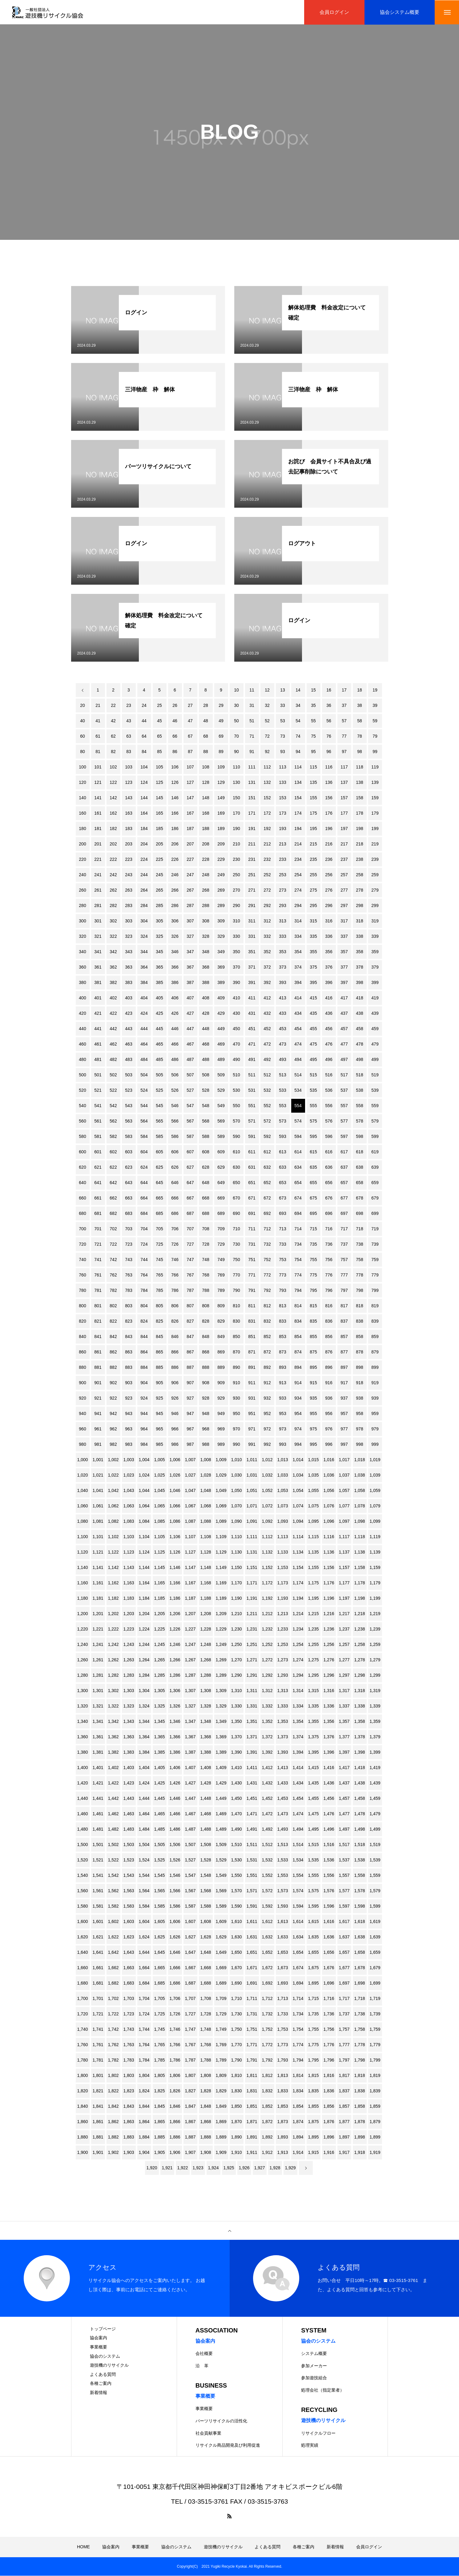 The image size is (459, 2576). I want to click on 1,558, so click(359, 1875).